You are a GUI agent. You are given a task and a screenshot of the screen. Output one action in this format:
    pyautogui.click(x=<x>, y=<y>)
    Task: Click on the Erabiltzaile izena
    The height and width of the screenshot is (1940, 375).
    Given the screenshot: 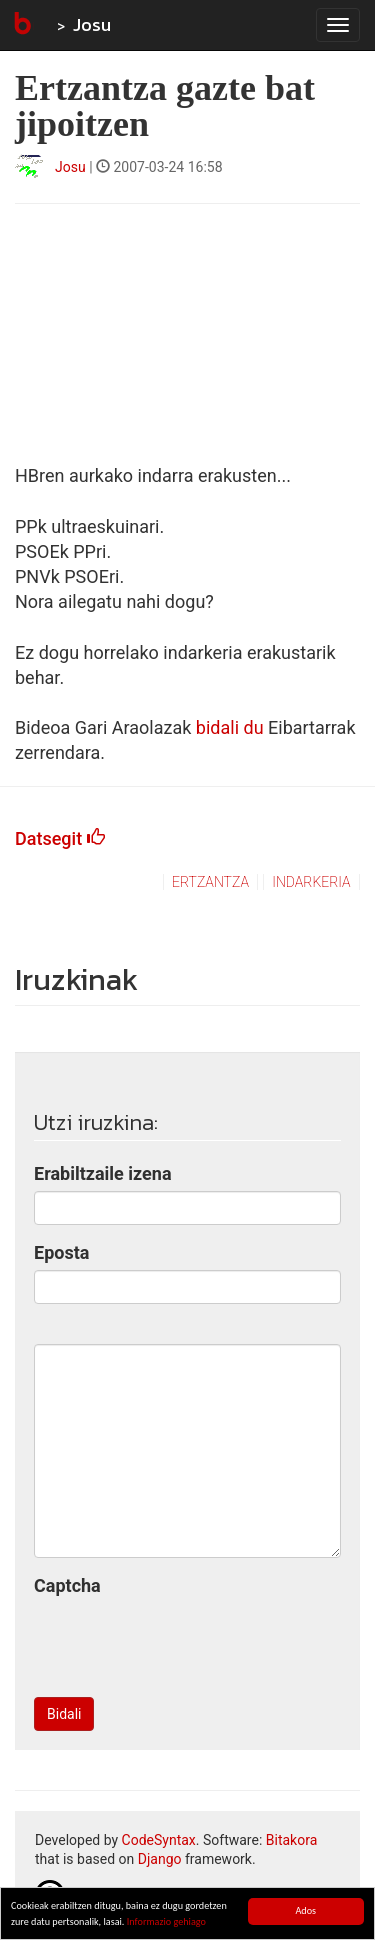 What is the action you would take?
    pyautogui.click(x=103, y=1173)
    